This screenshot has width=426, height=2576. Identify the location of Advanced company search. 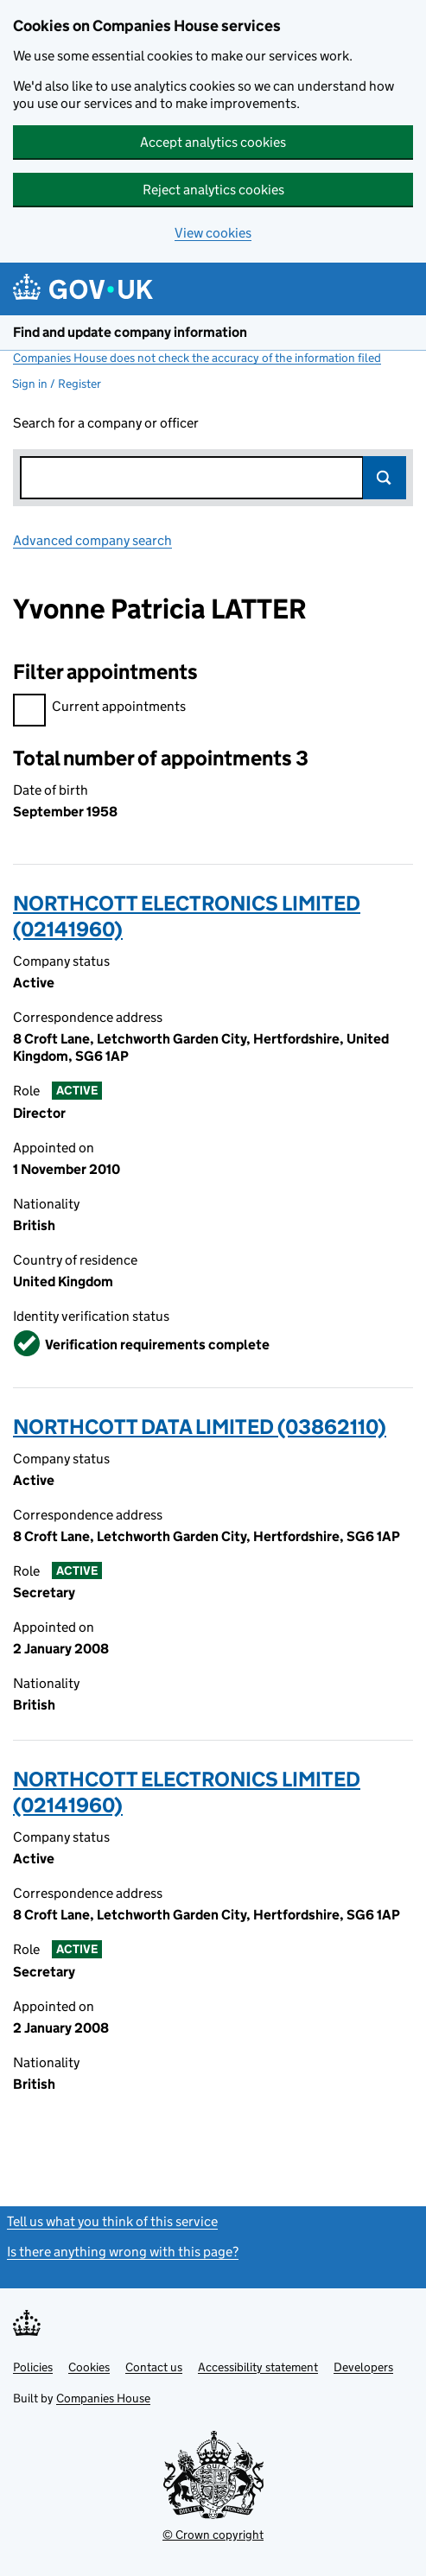
(92, 540).